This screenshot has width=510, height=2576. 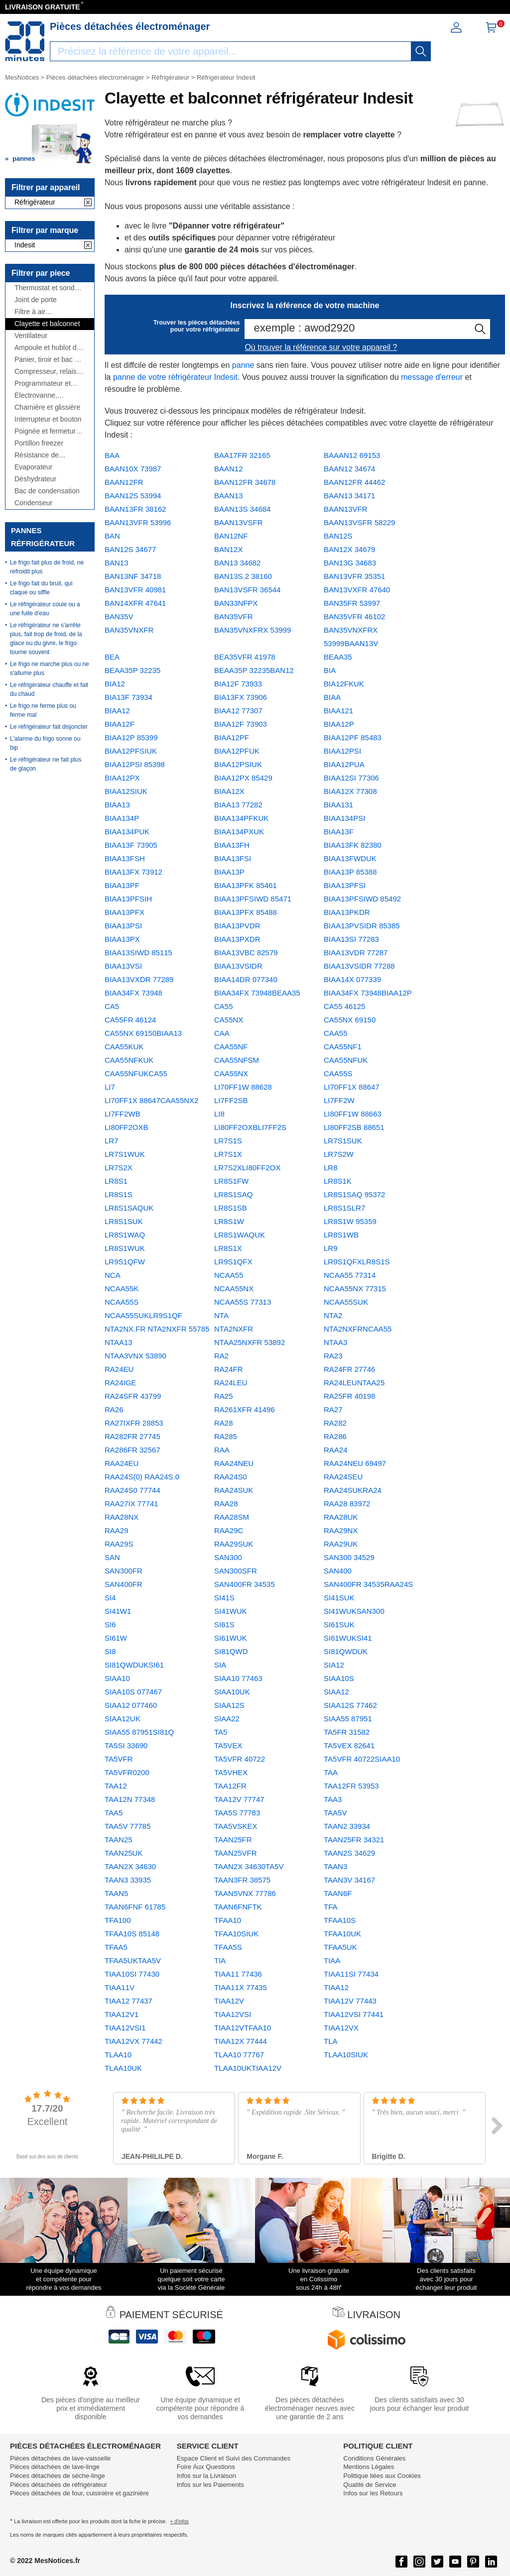 What do you see at coordinates (121, 1302) in the screenshot?
I see `NCAA55S` at bounding box center [121, 1302].